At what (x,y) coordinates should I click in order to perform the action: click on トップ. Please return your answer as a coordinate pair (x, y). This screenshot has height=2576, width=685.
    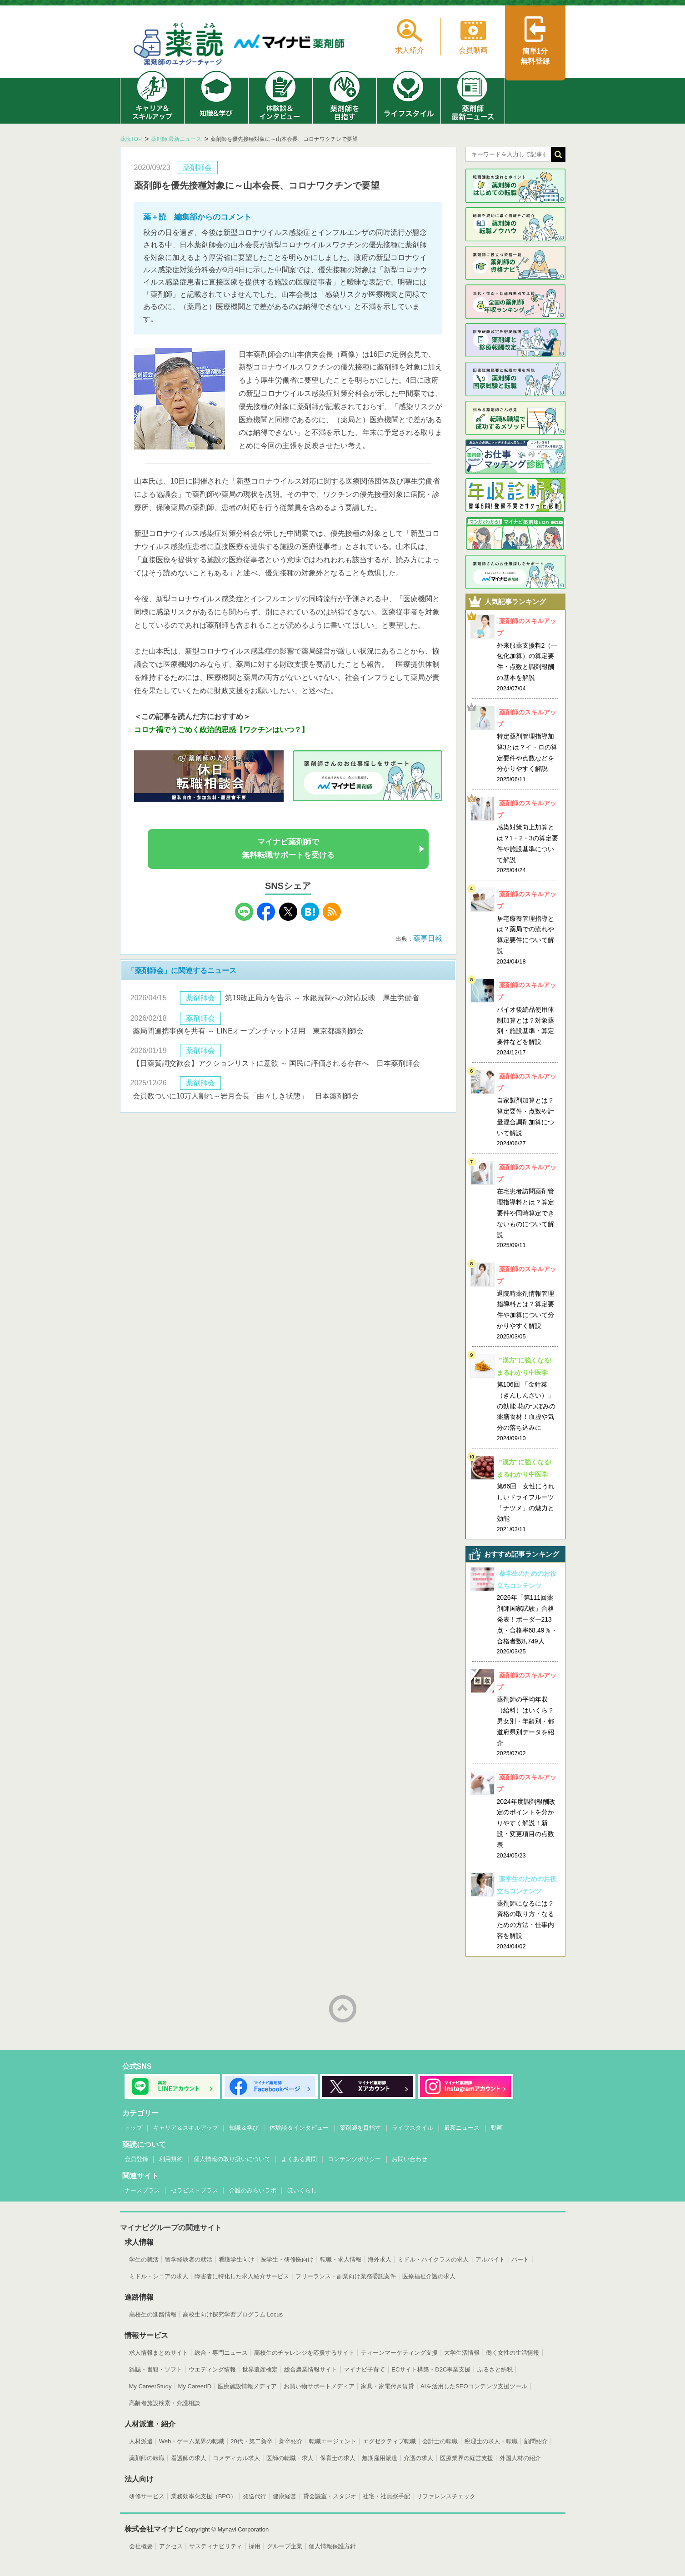
    Looking at the image, I should click on (133, 2127).